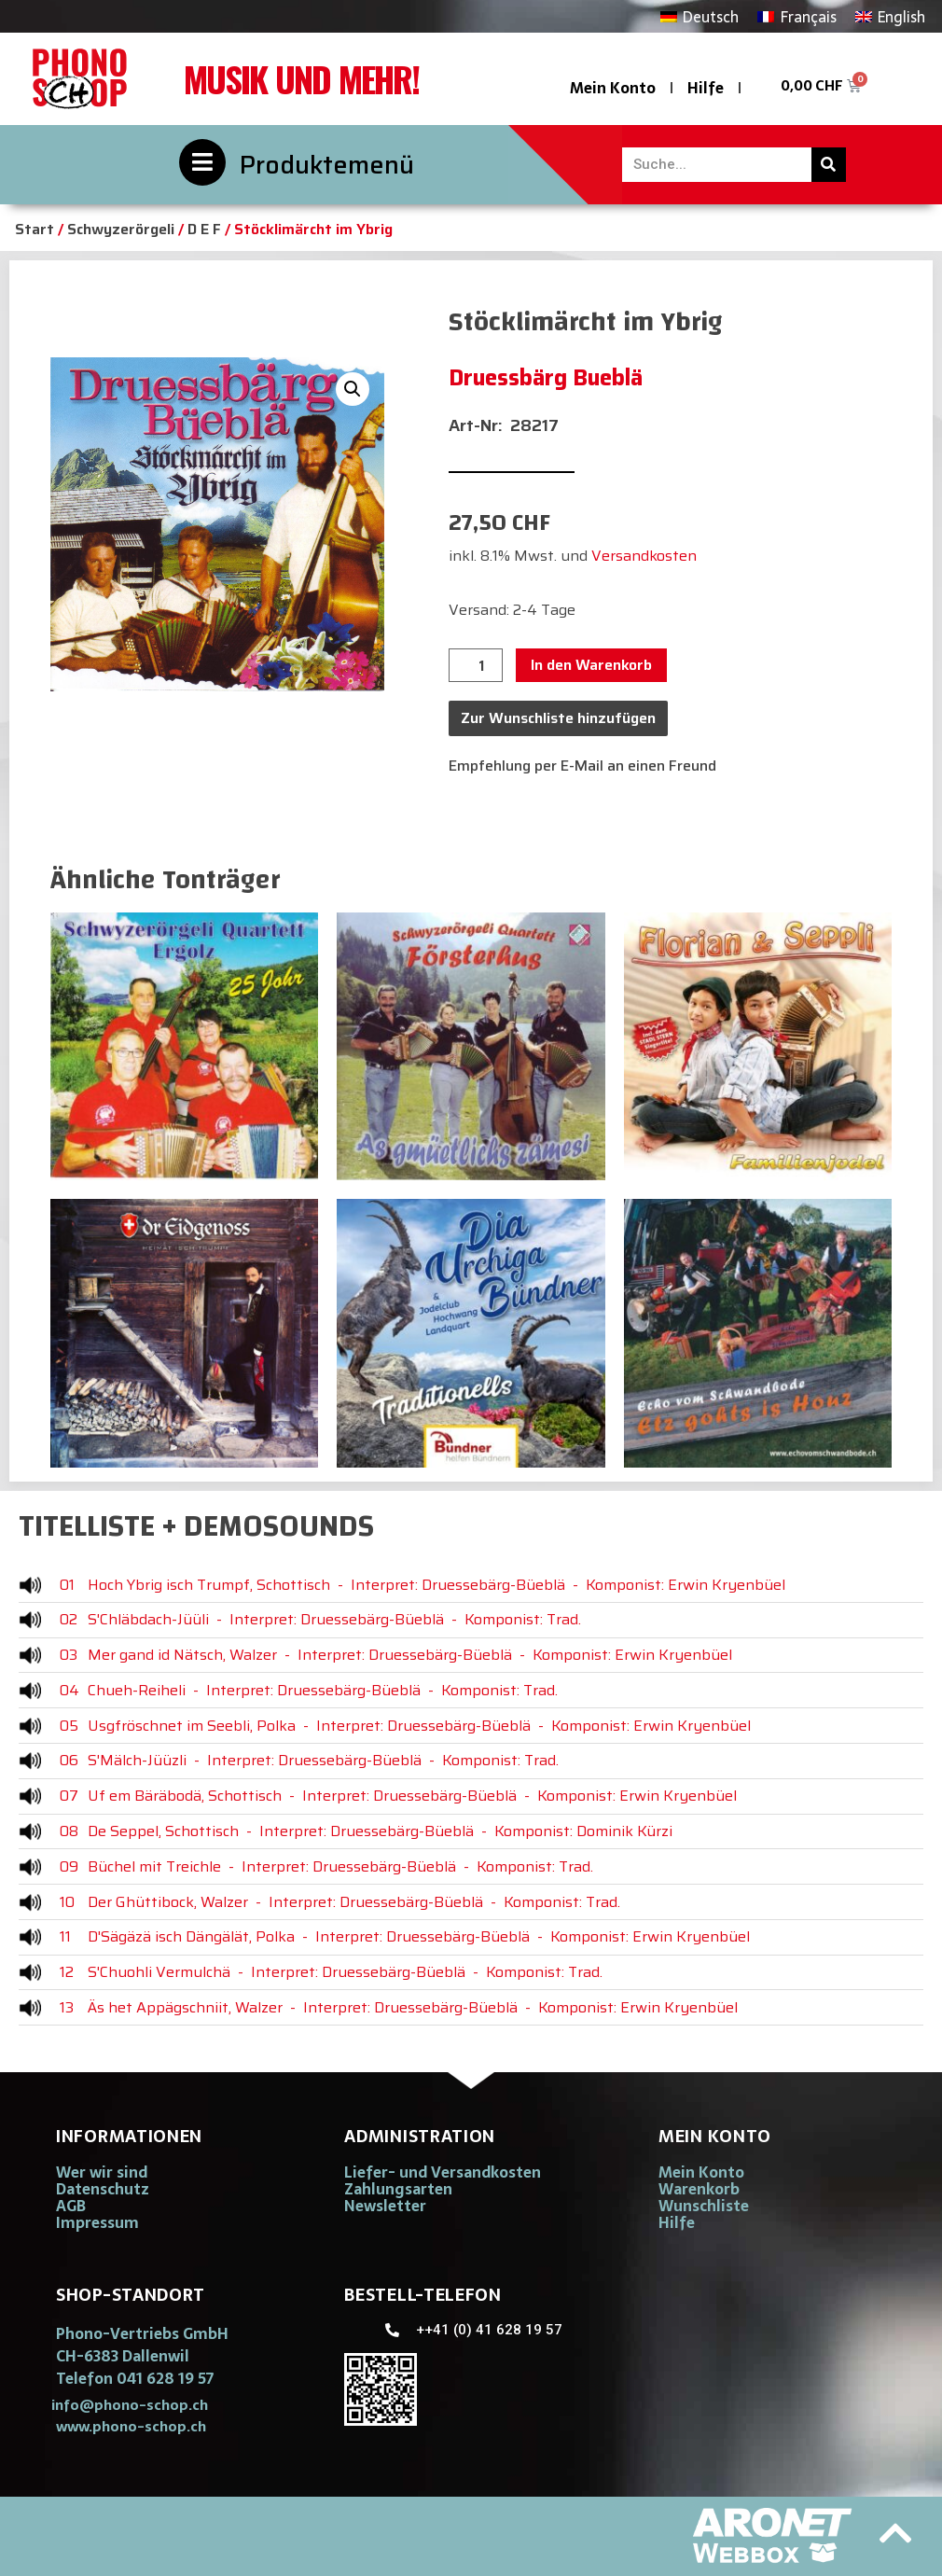 The width and height of the screenshot is (942, 2576). Describe the element at coordinates (442, 2172) in the screenshot. I see `Liefer- und Versandkosten` at that location.